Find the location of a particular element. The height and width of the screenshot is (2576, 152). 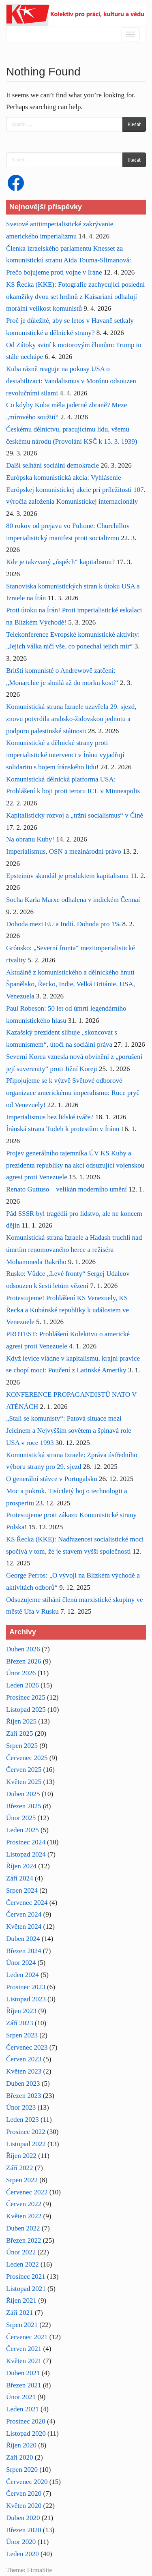

Květen 2022 is located at coordinates (23, 2216).